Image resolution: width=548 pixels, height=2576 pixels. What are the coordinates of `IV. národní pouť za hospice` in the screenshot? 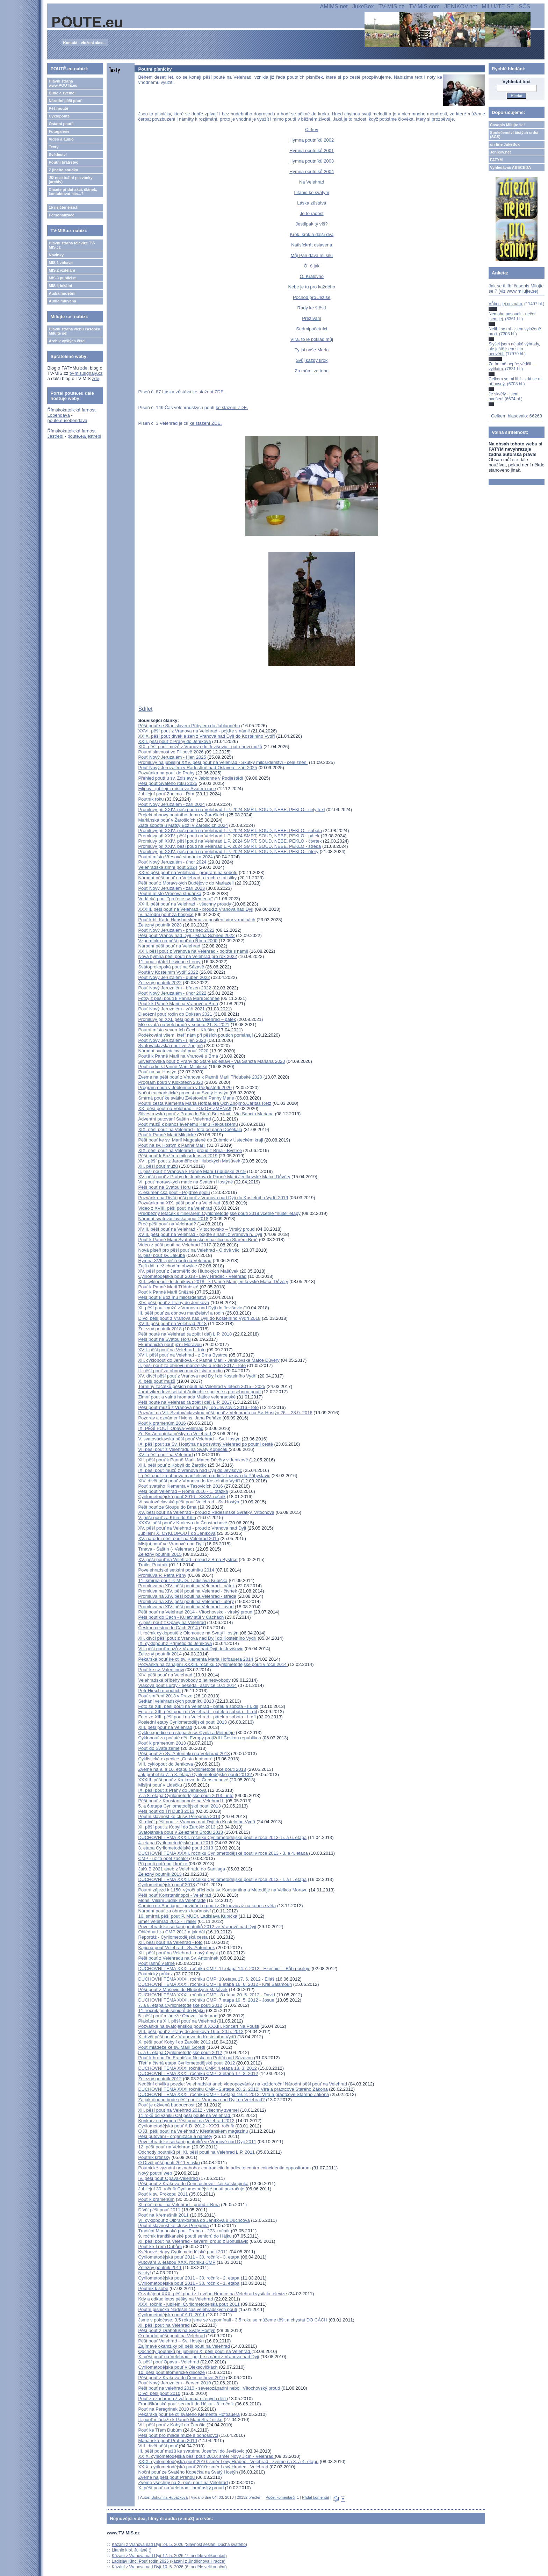 It's located at (165, 914).